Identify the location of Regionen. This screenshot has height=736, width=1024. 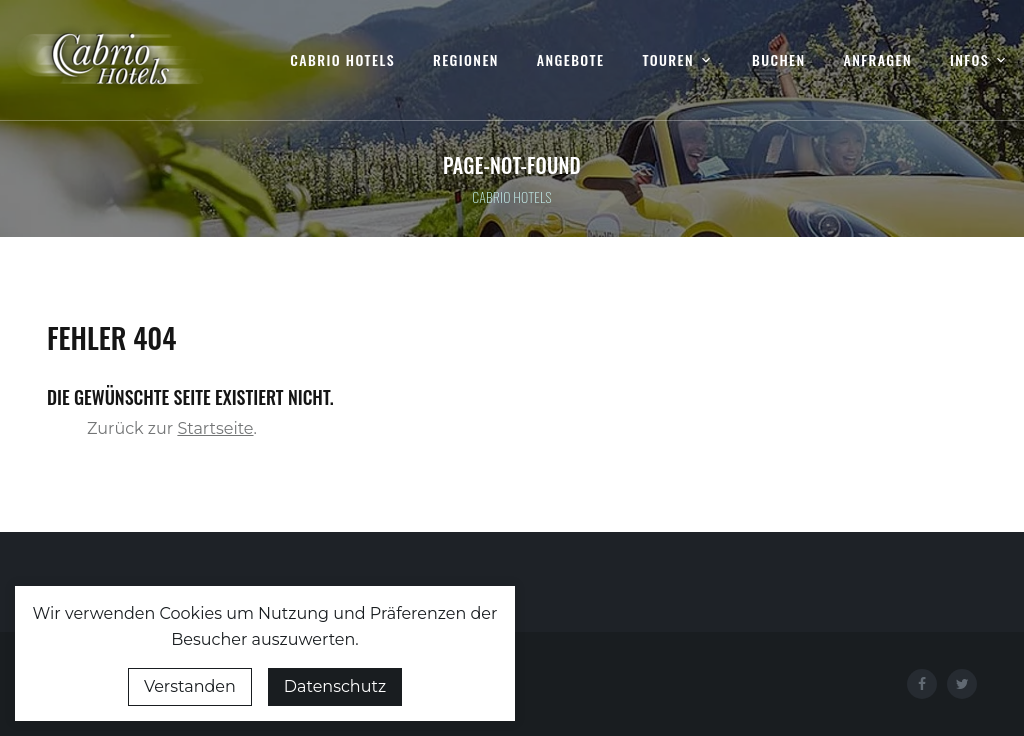
(466, 60).